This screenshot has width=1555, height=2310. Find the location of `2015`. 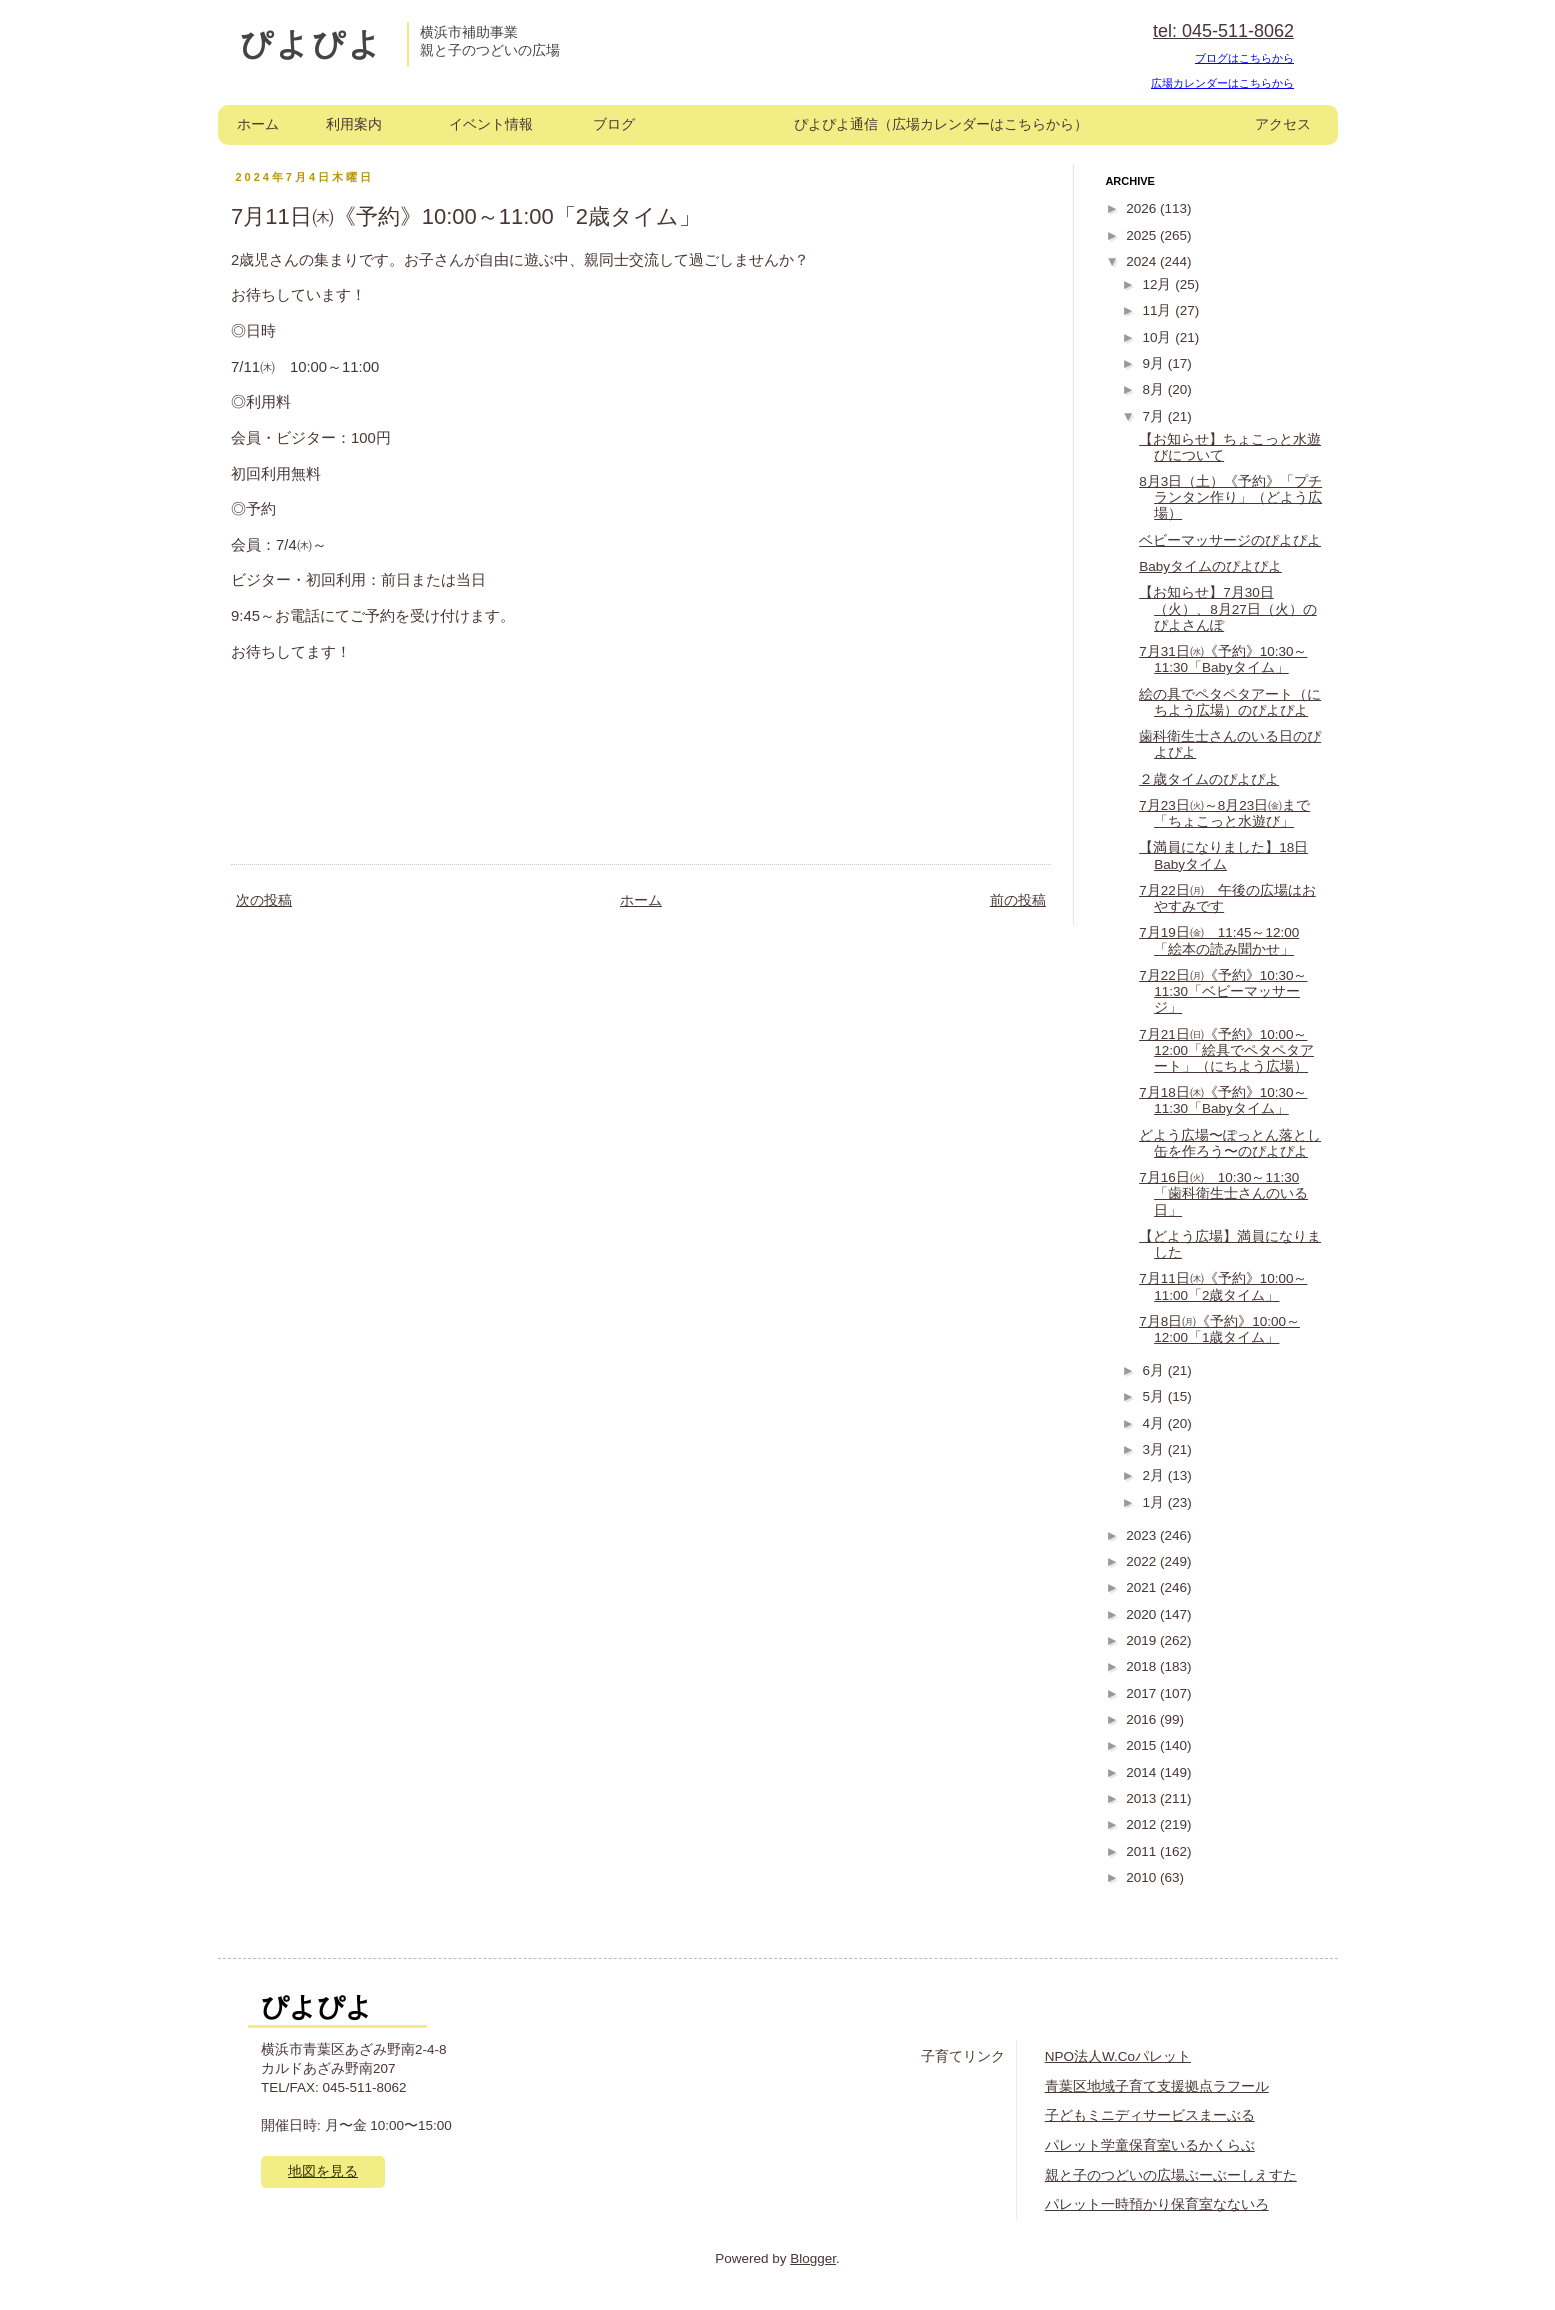

2015 is located at coordinates (1143, 1745).